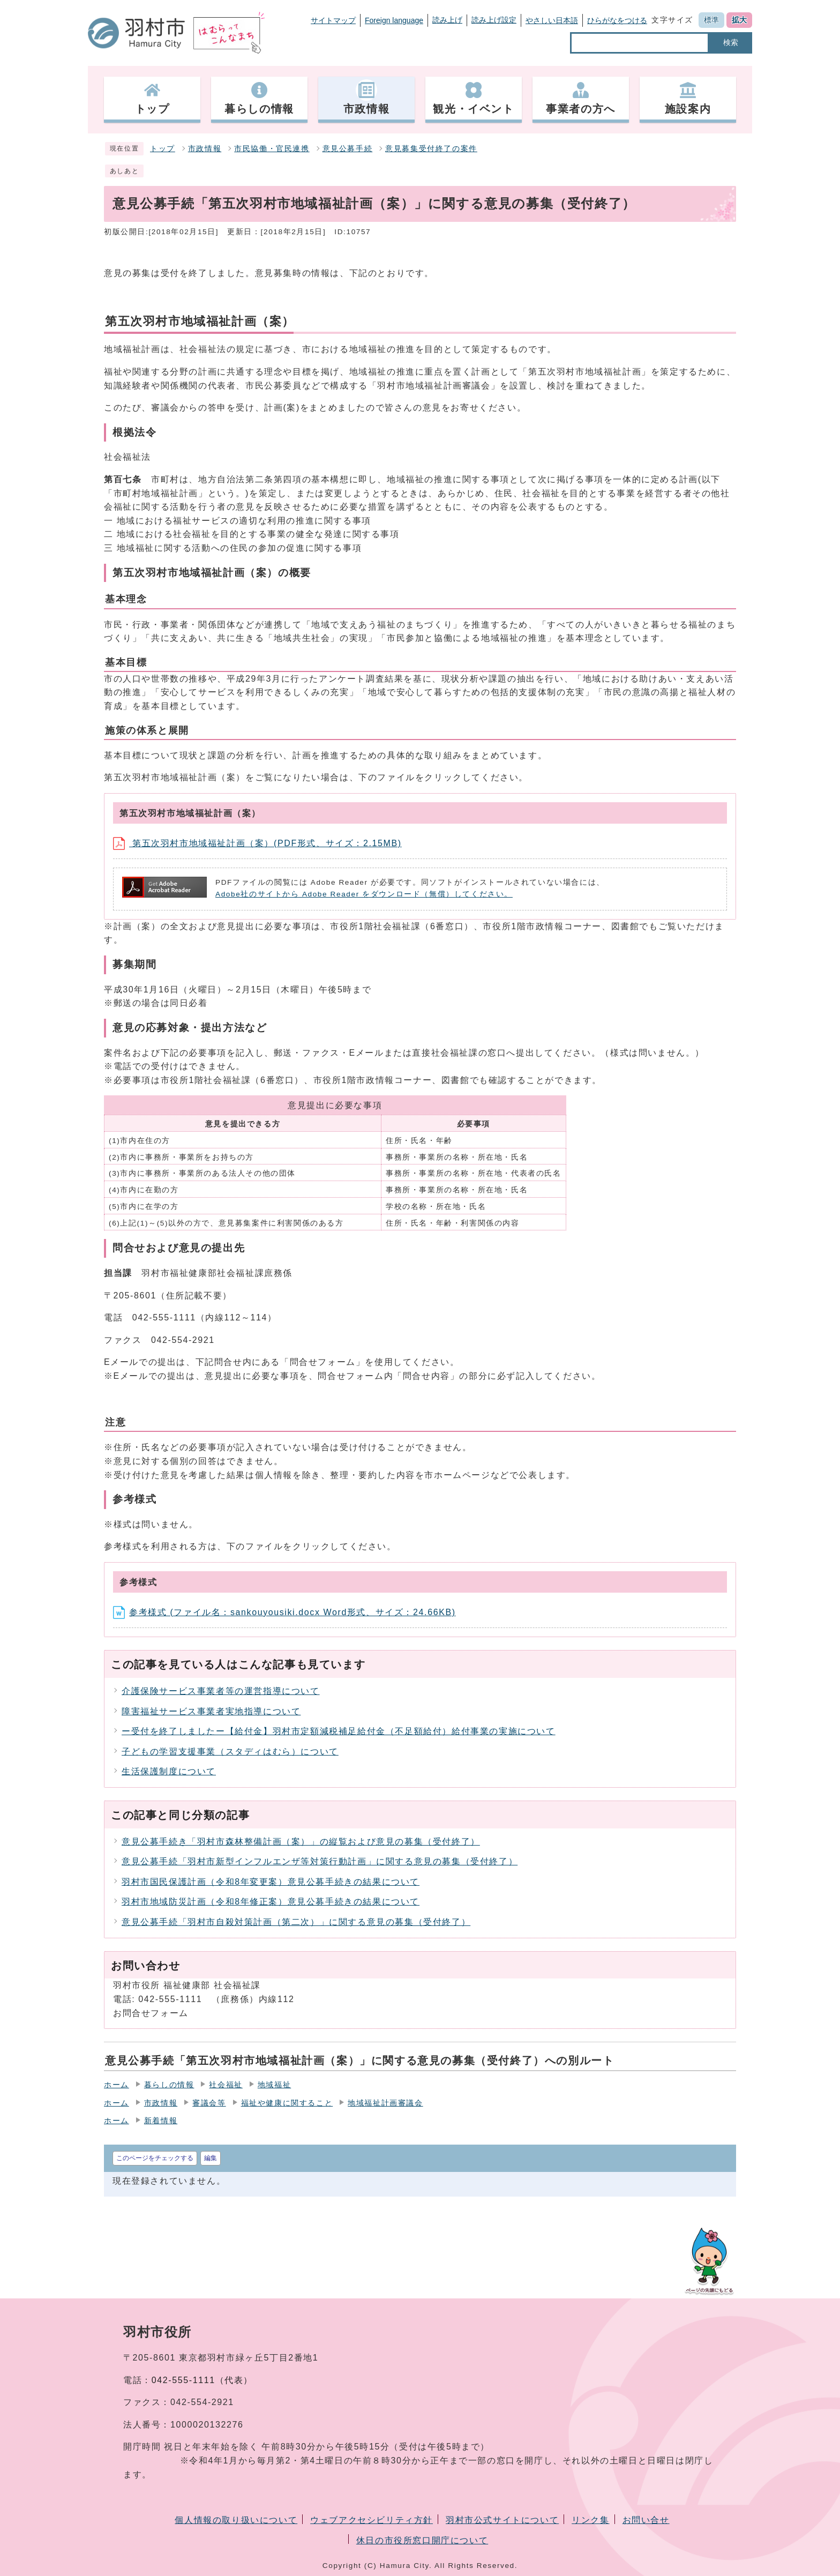  I want to click on お問い合せ, so click(646, 2520).